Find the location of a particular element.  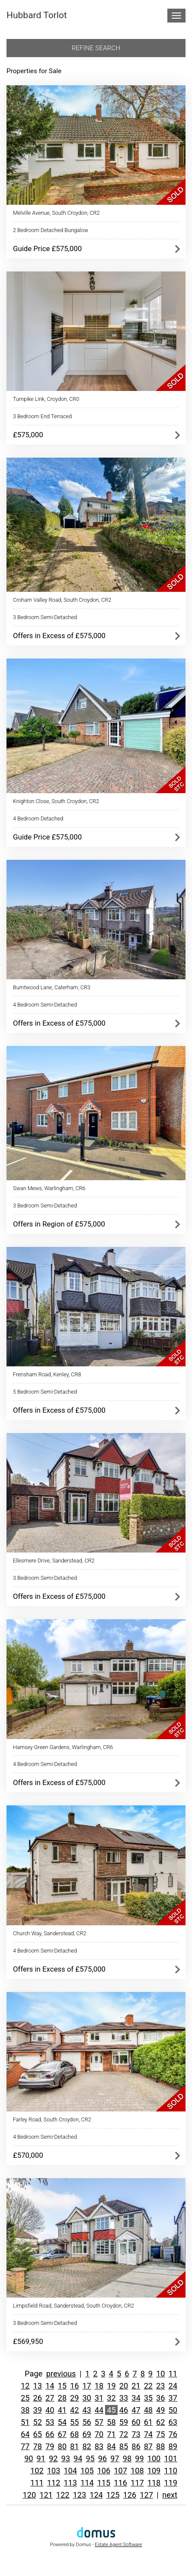

66 is located at coordinates (49, 2434).